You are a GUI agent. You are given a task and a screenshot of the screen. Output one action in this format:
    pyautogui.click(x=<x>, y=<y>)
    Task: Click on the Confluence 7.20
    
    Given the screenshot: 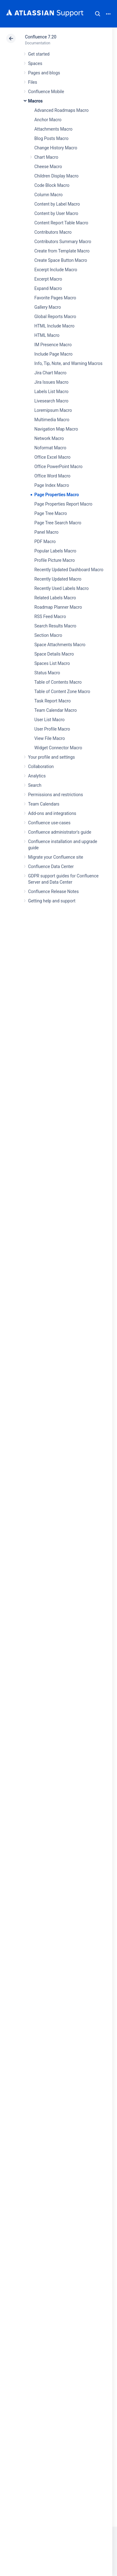 What is the action you would take?
    pyautogui.click(x=40, y=36)
    